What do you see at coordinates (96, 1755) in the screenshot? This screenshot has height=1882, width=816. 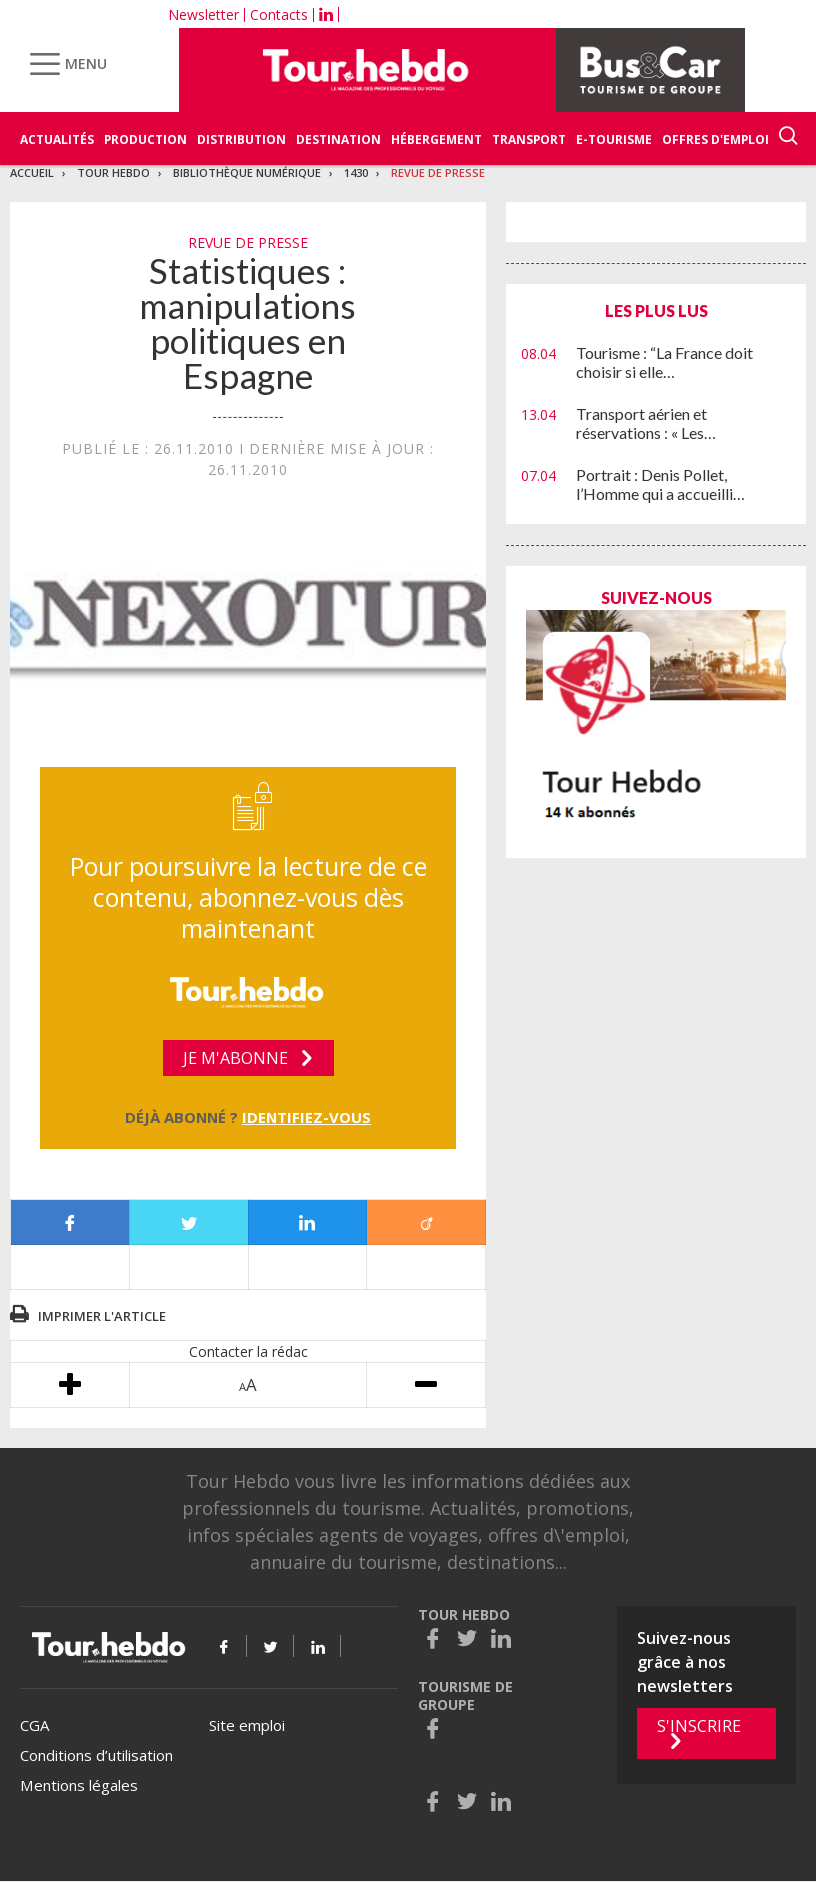 I see `Conditions d’utilisation` at bounding box center [96, 1755].